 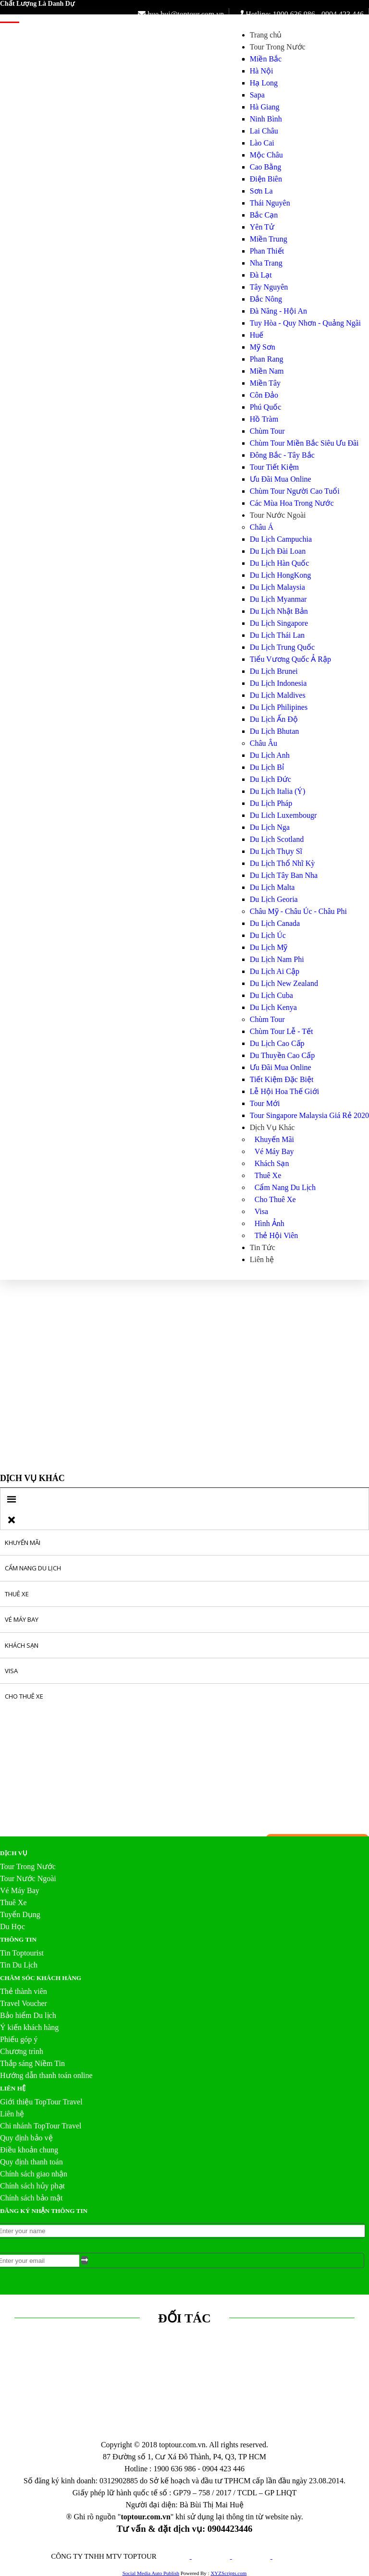 What do you see at coordinates (265, 383) in the screenshot?
I see `Miền Tây` at bounding box center [265, 383].